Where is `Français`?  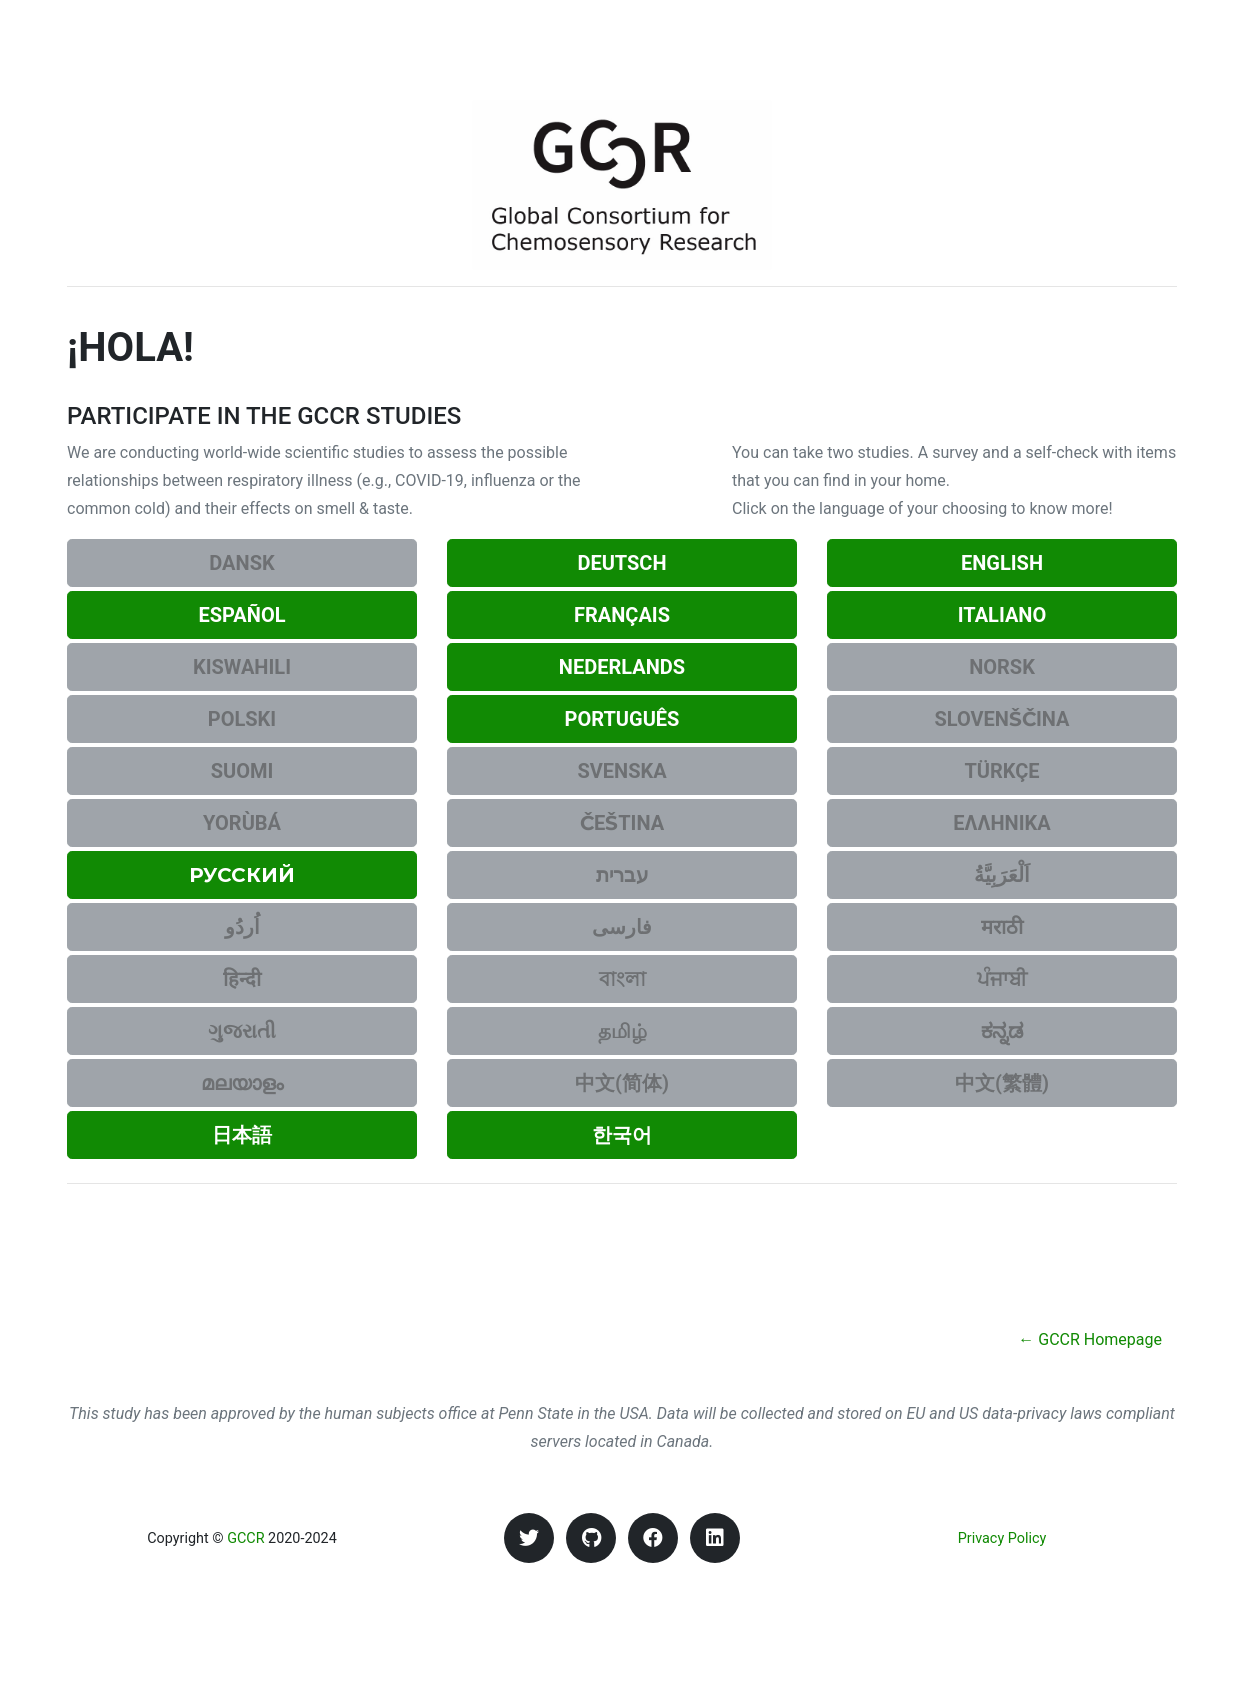
Français is located at coordinates (622, 615).